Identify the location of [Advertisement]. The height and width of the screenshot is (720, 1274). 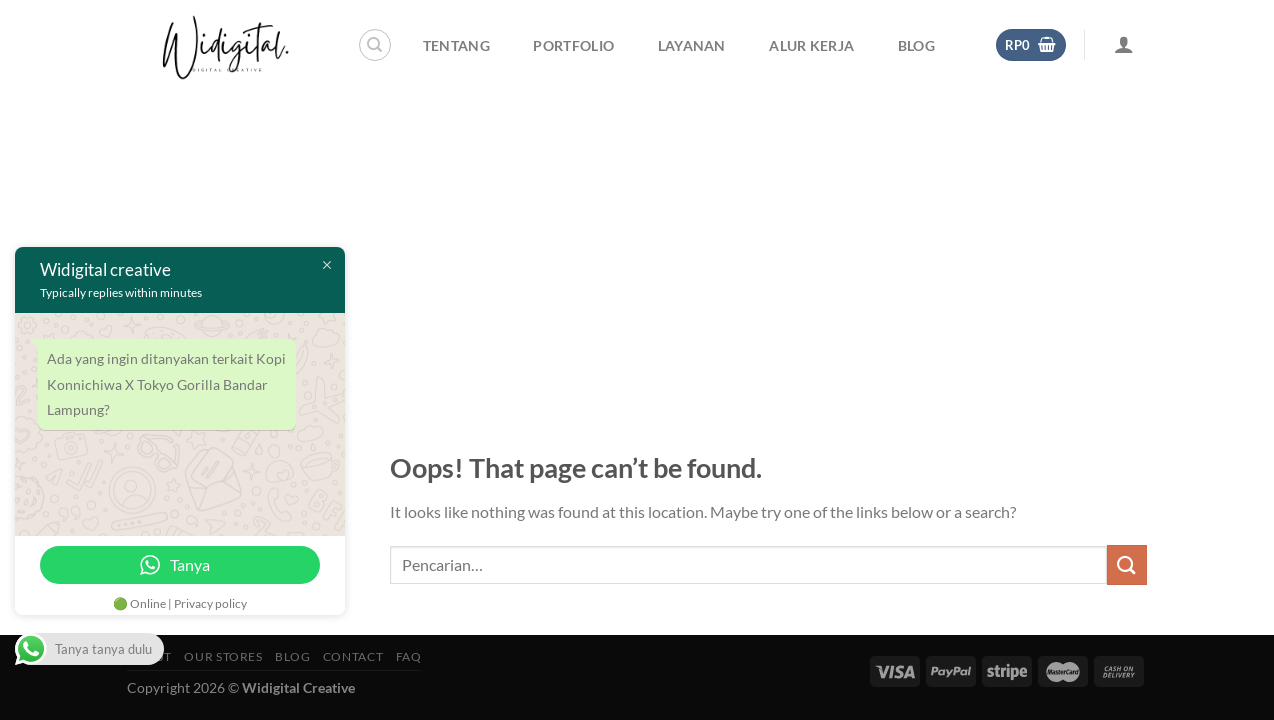
(637, 240).